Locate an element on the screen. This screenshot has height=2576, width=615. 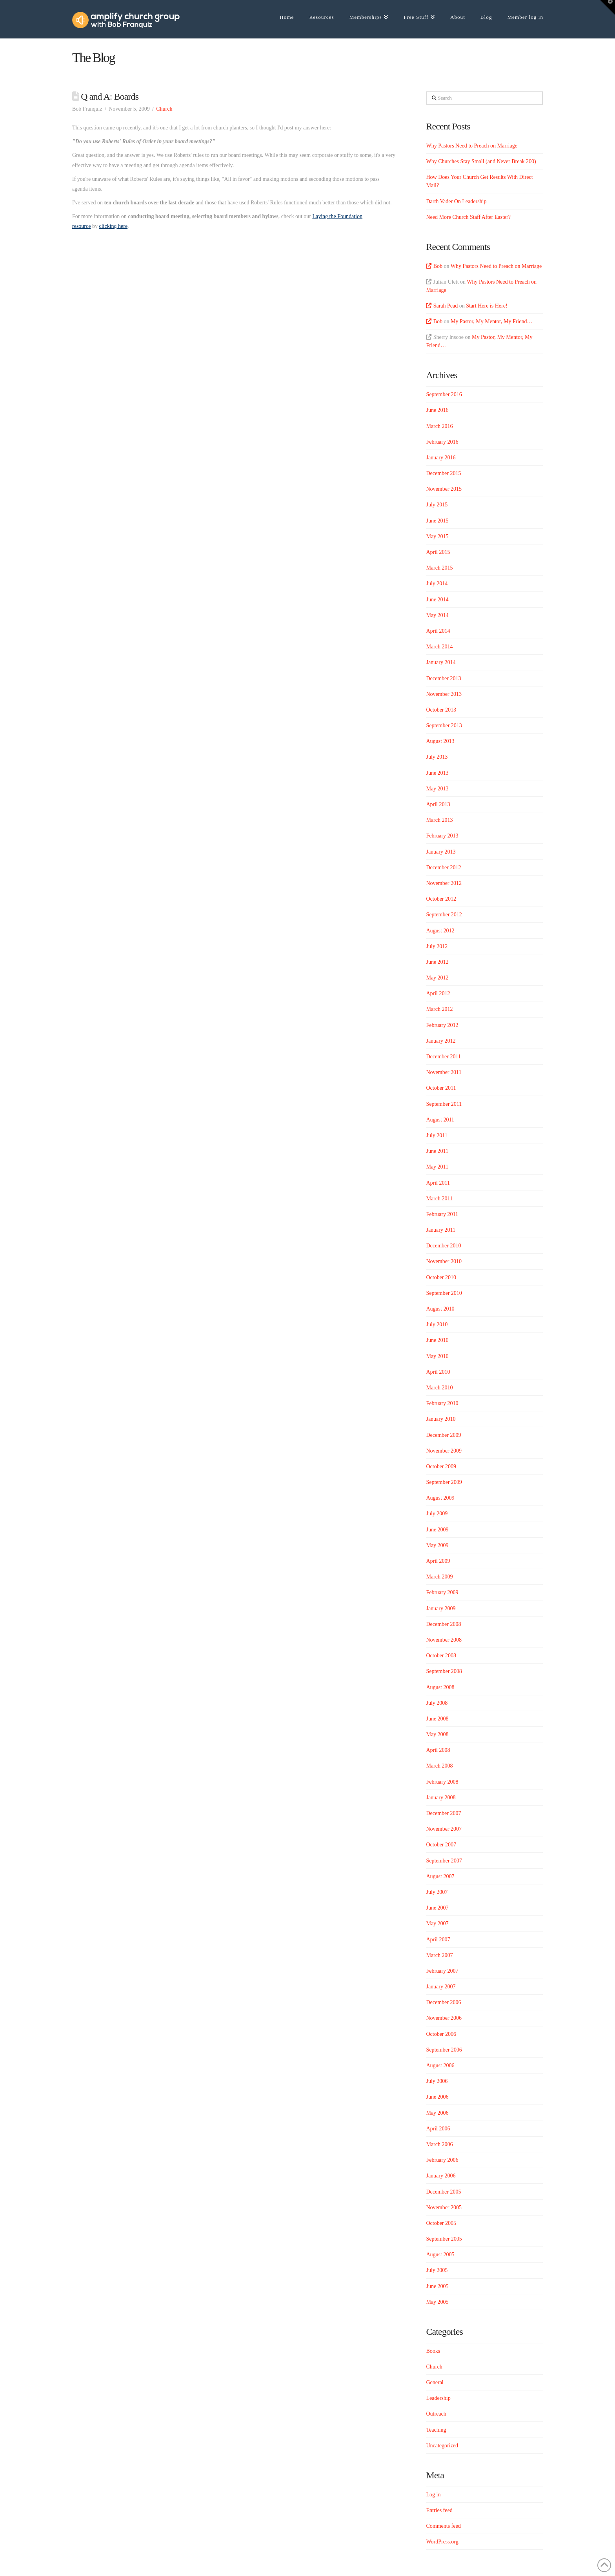
May 2012 is located at coordinates (437, 978).